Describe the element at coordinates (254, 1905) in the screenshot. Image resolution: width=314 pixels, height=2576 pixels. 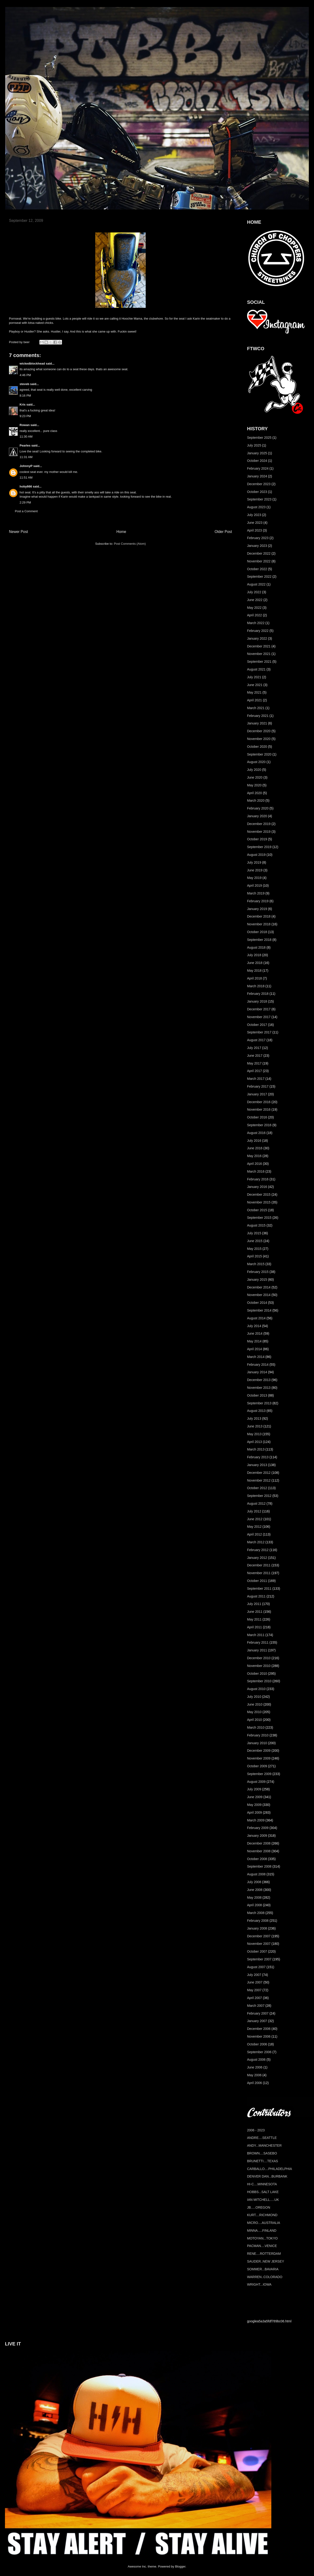
I see `April 2008` at that location.